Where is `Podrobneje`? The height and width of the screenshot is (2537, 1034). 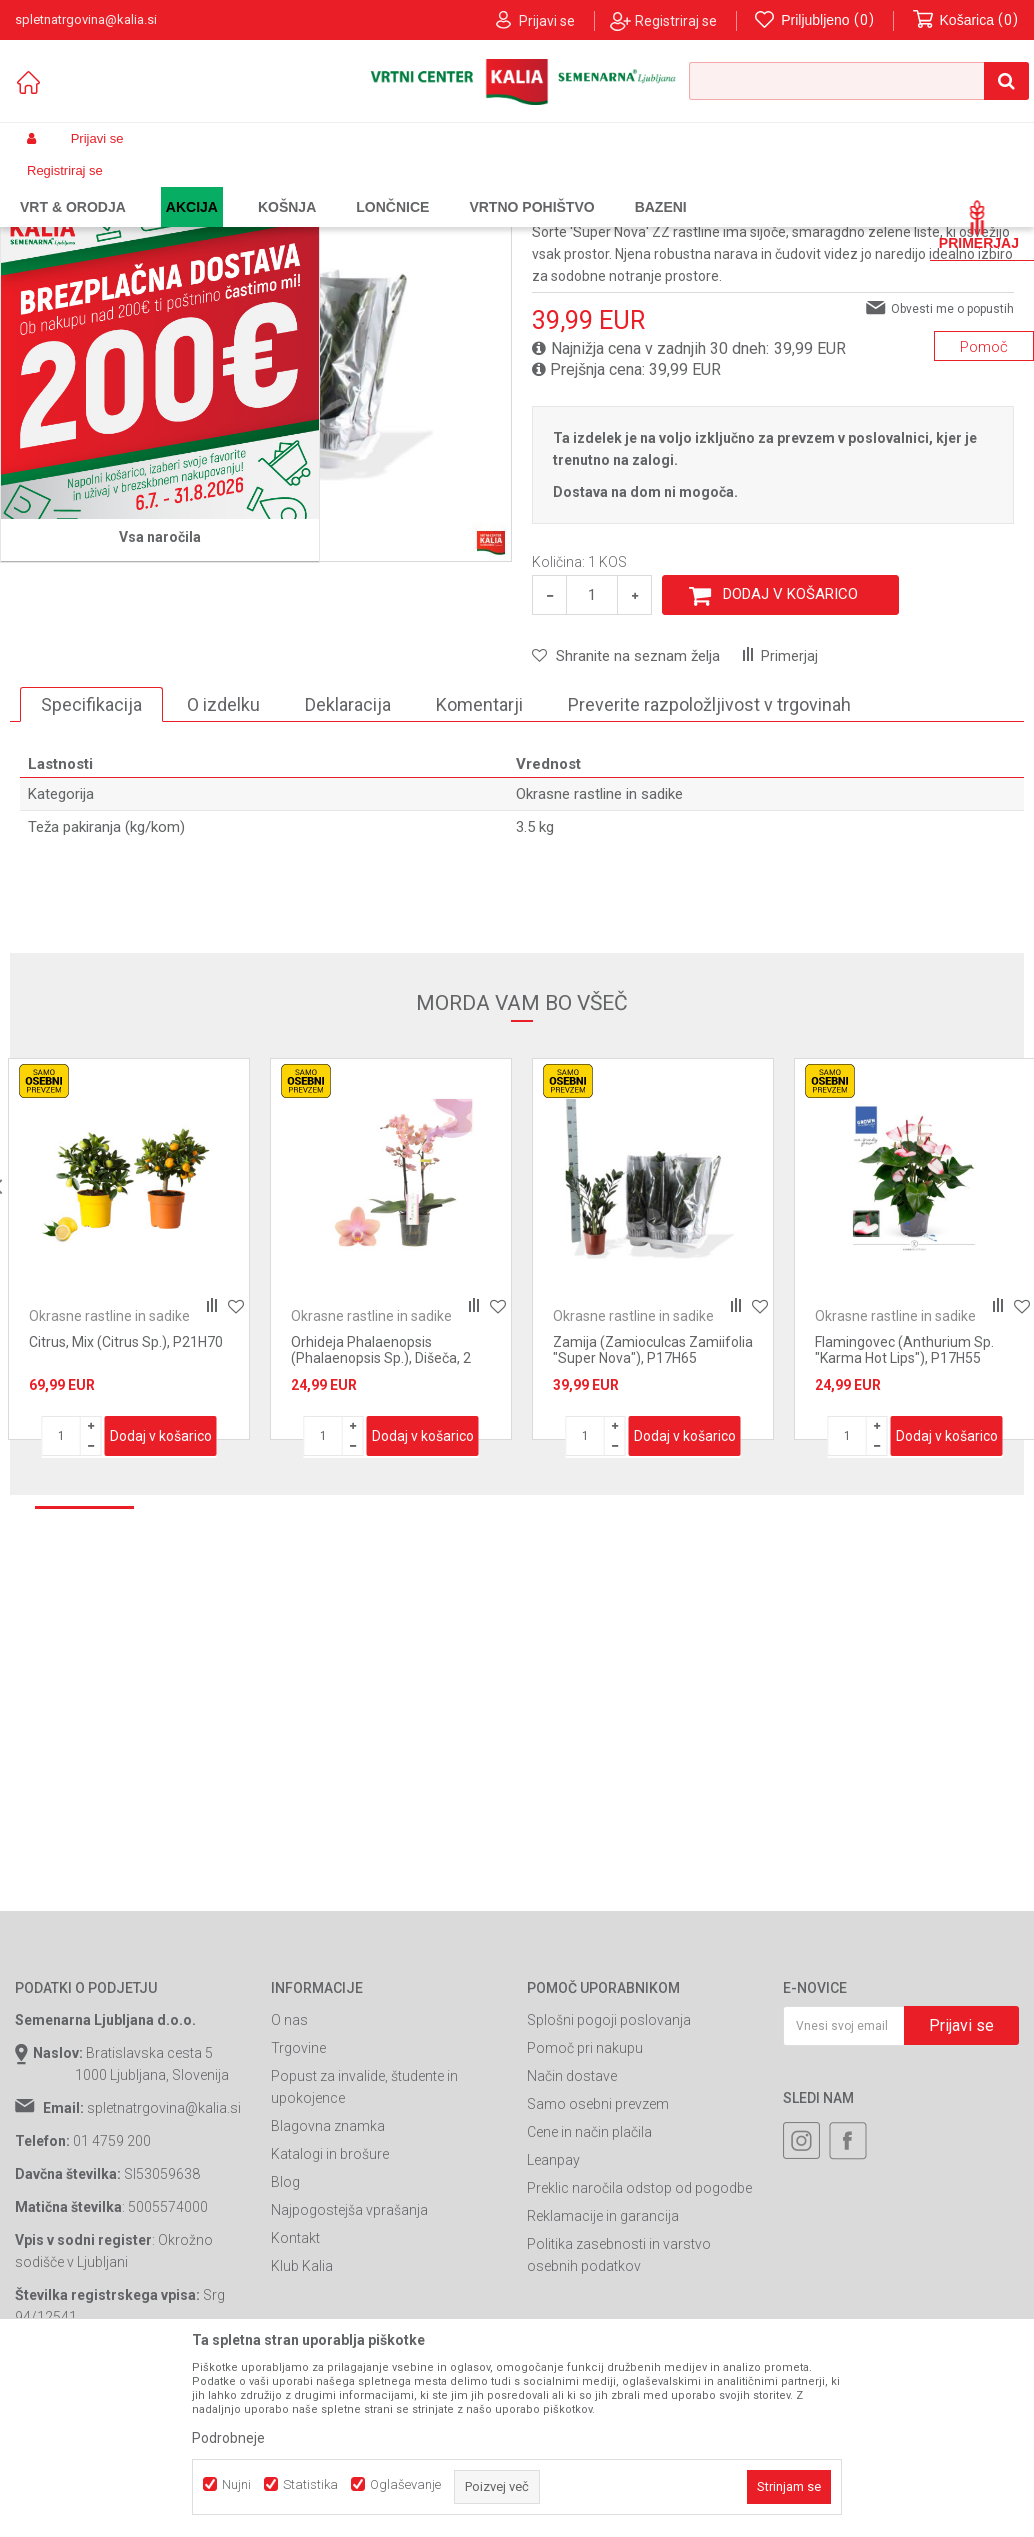
Podrobneje is located at coordinates (228, 2438).